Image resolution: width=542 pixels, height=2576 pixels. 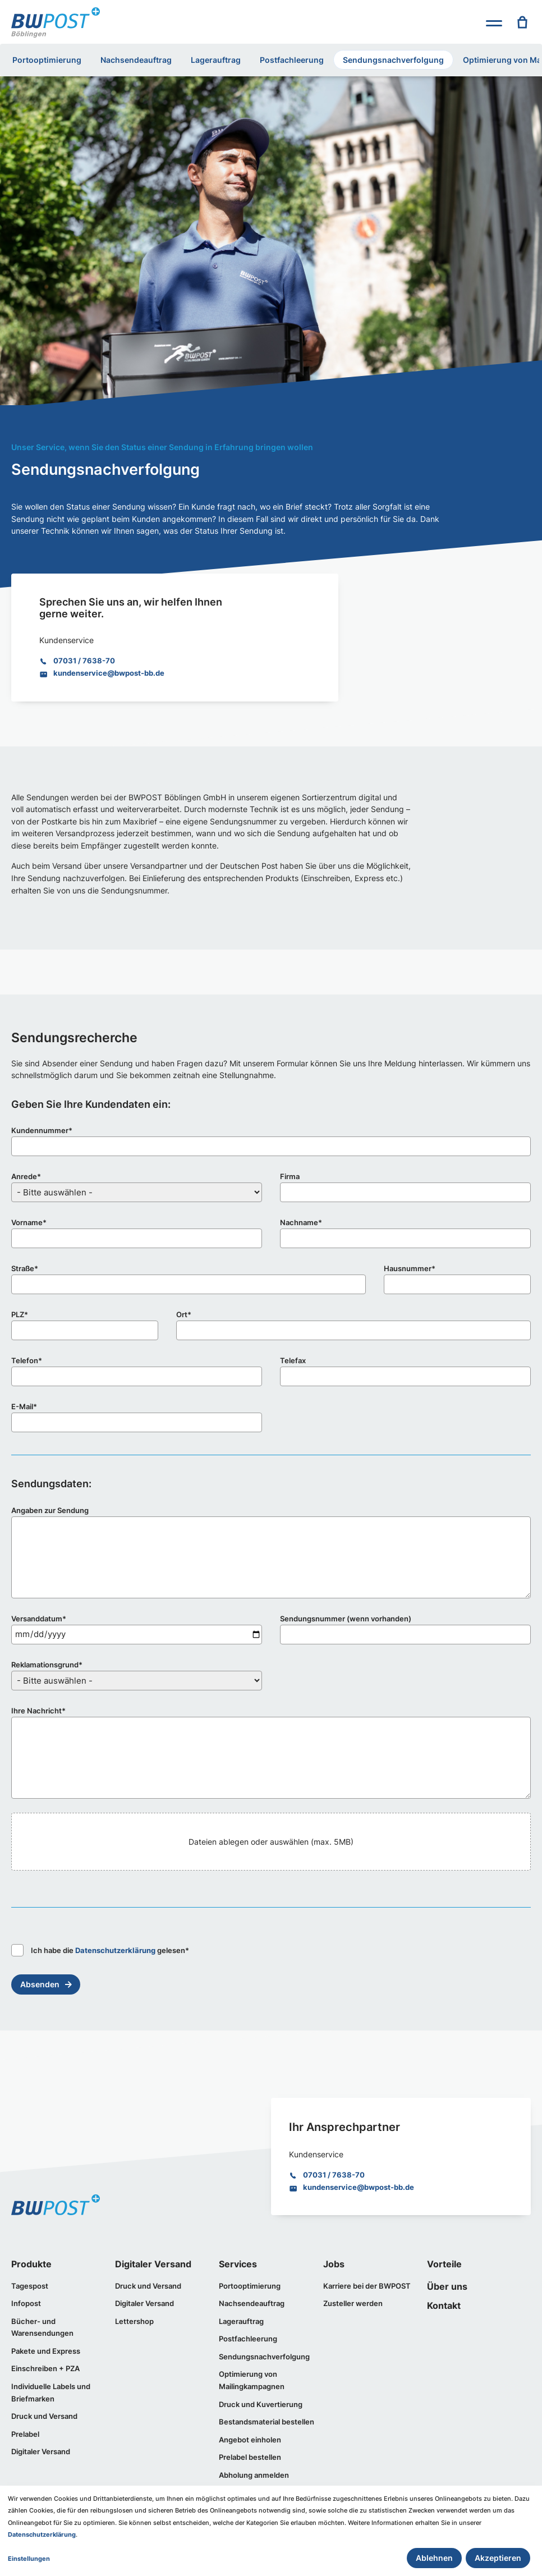 What do you see at coordinates (31, 2264) in the screenshot?
I see `Produkte` at bounding box center [31, 2264].